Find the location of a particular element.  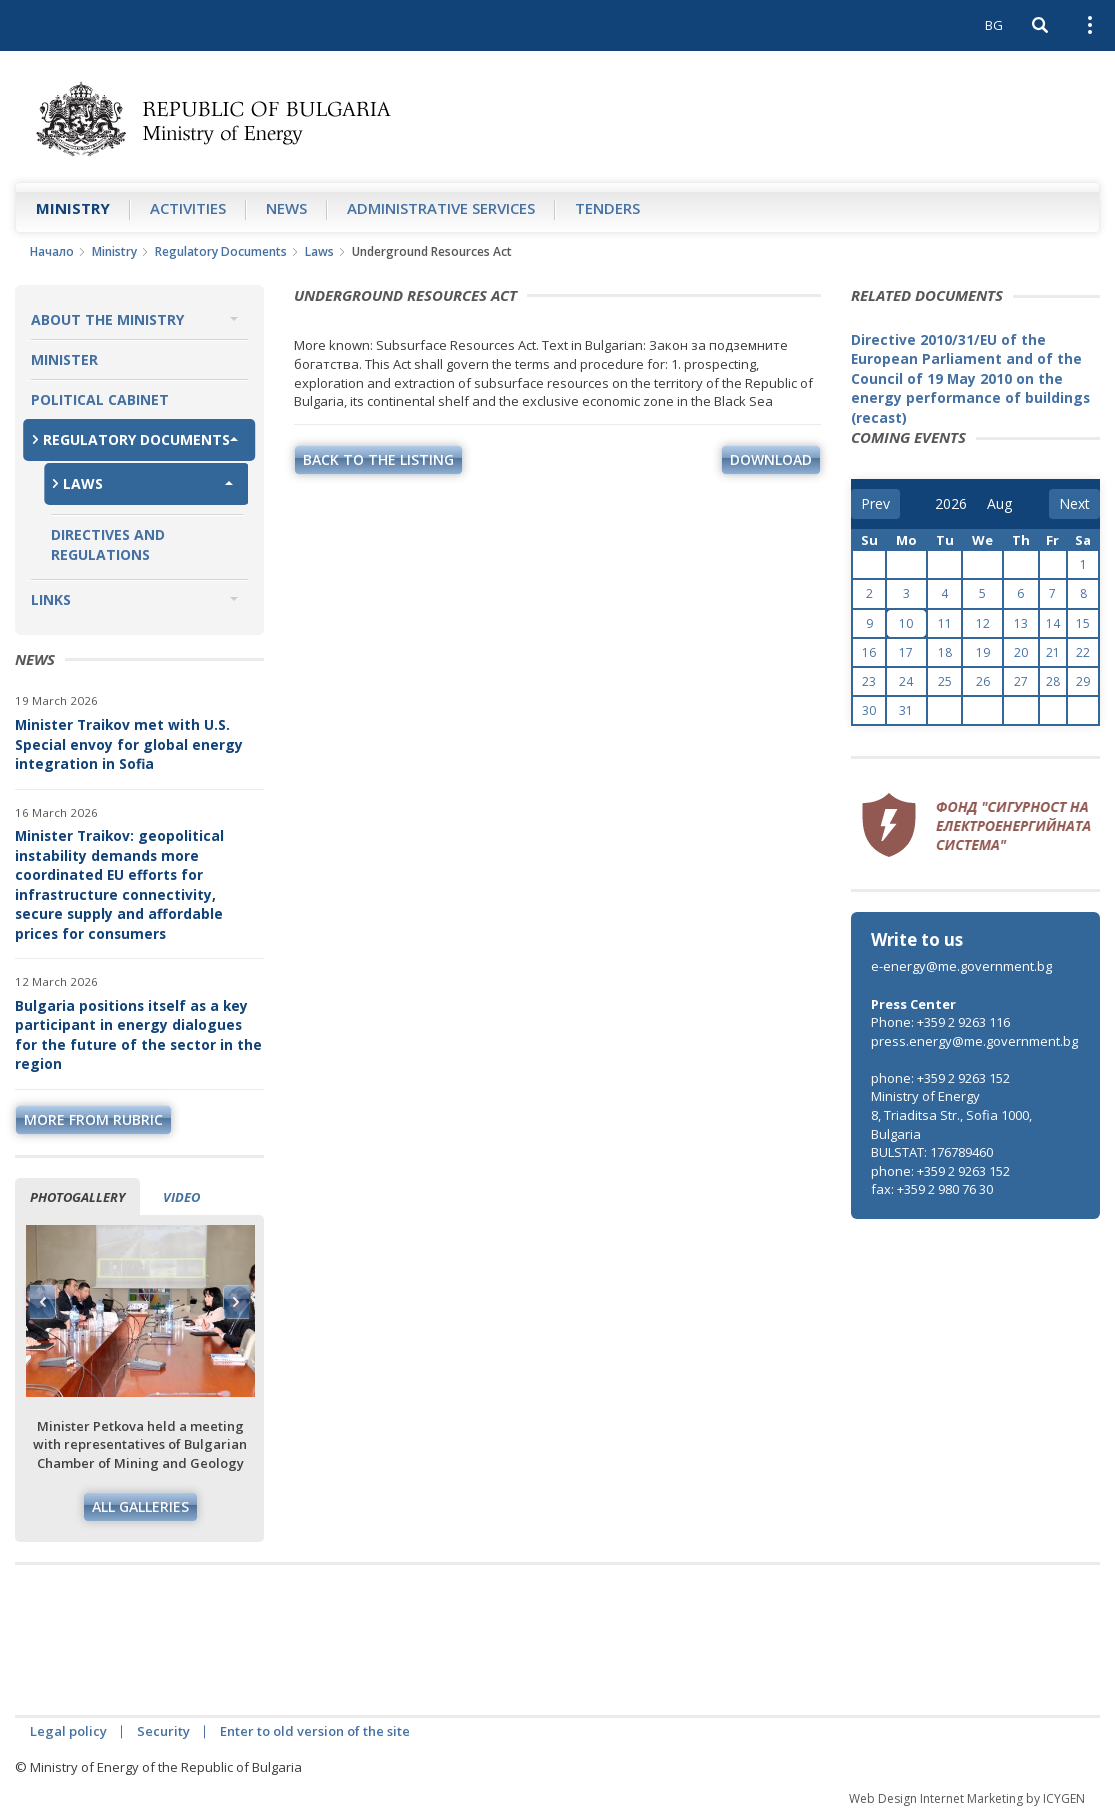

Next is located at coordinates (236, 1302).